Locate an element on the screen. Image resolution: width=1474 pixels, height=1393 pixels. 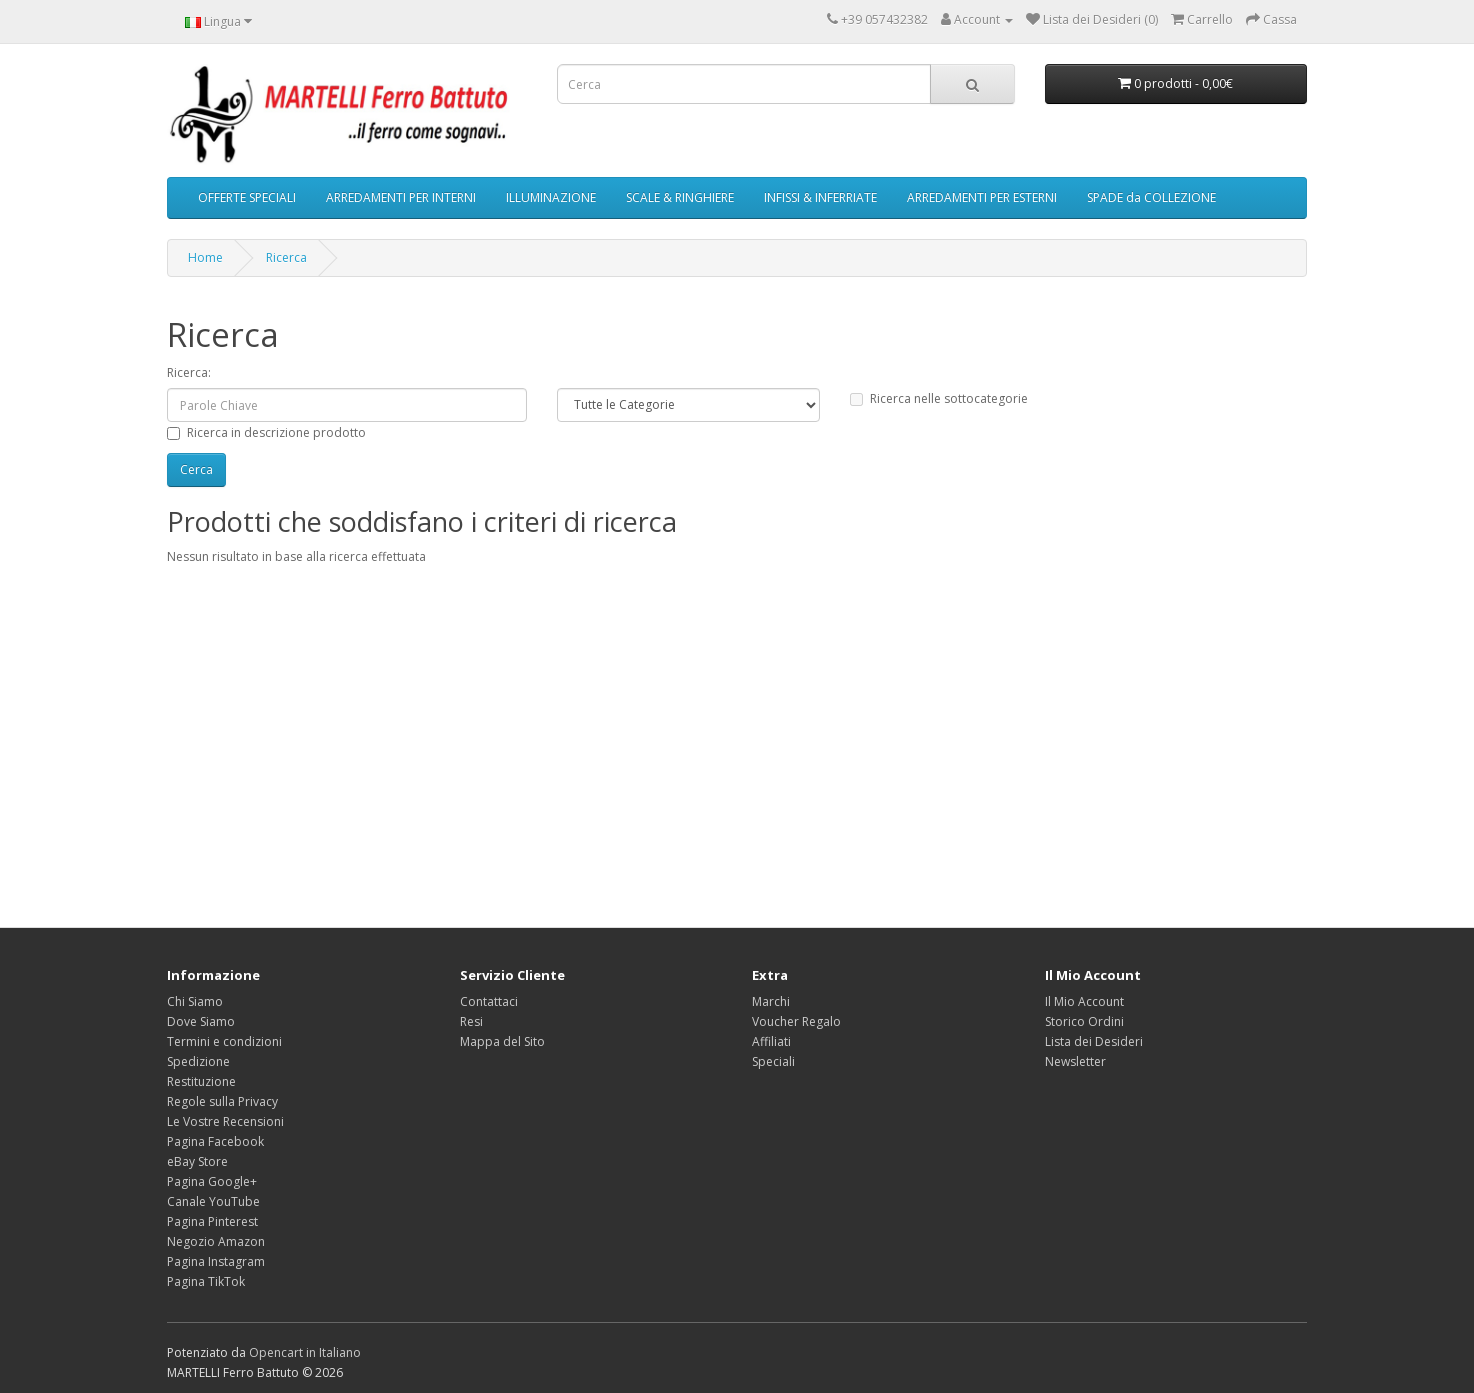
Chi Siamo is located at coordinates (195, 1001).